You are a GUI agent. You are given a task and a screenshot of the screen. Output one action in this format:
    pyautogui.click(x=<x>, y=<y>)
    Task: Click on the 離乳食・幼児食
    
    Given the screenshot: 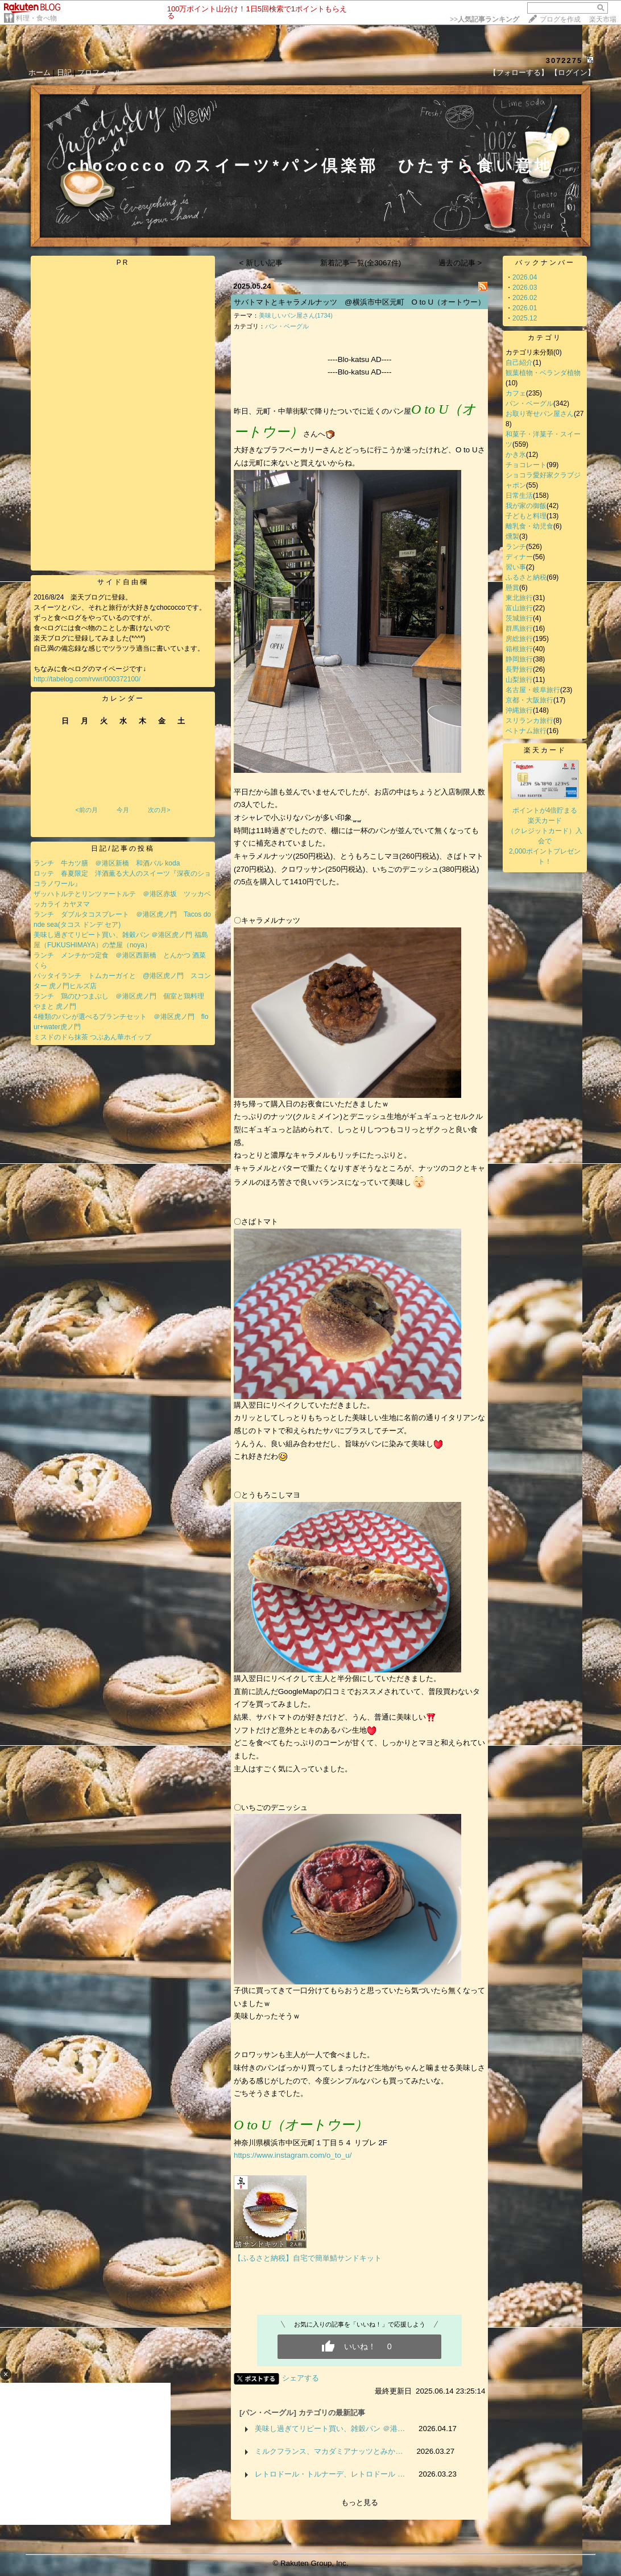 What is the action you would take?
    pyautogui.click(x=529, y=526)
    